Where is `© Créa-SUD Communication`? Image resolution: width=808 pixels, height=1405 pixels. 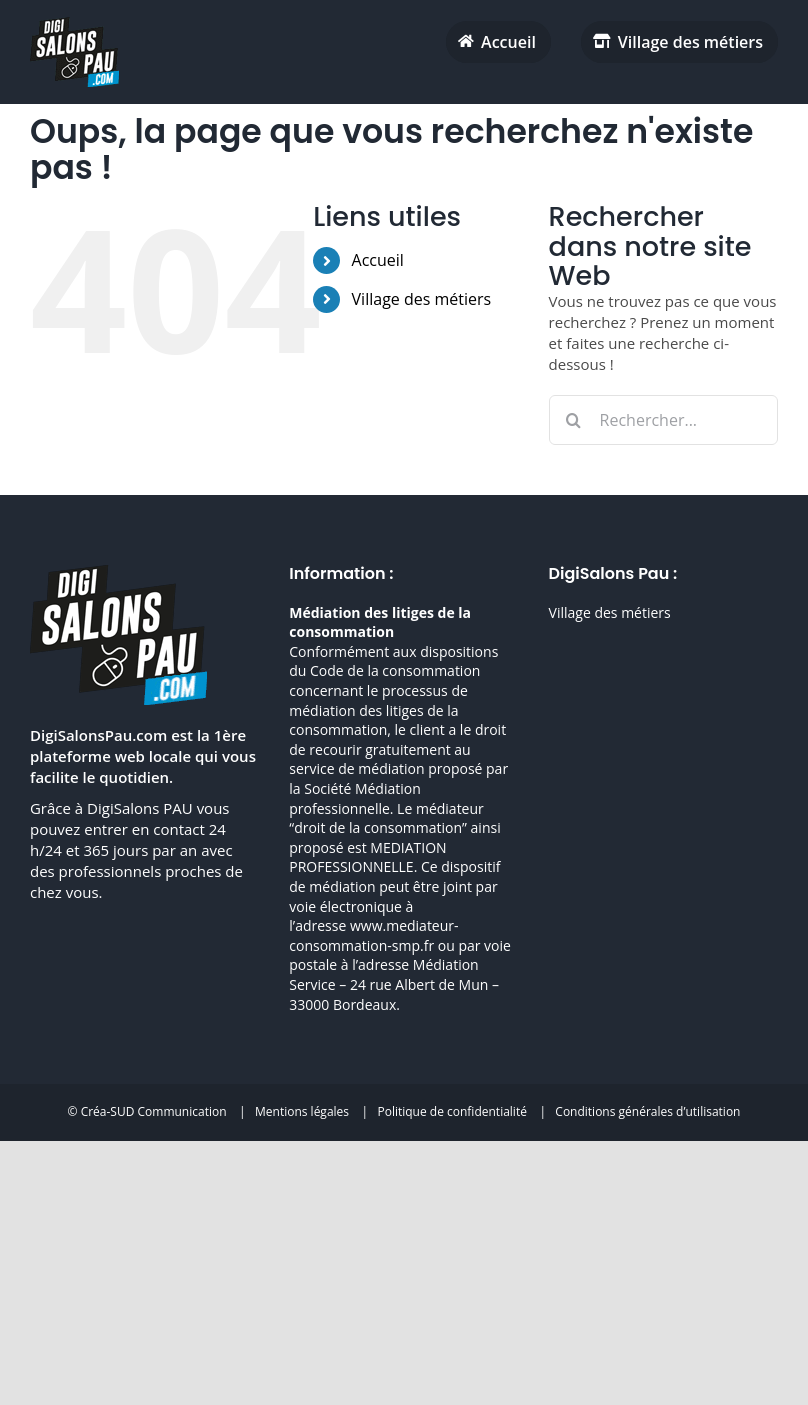 © Créa-SUD Communication is located at coordinates (147, 1111).